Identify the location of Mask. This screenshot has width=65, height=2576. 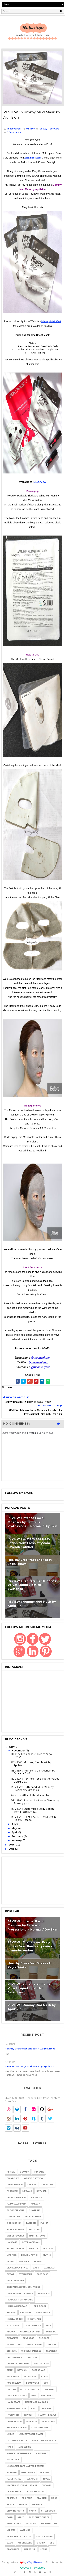
(10, 2447).